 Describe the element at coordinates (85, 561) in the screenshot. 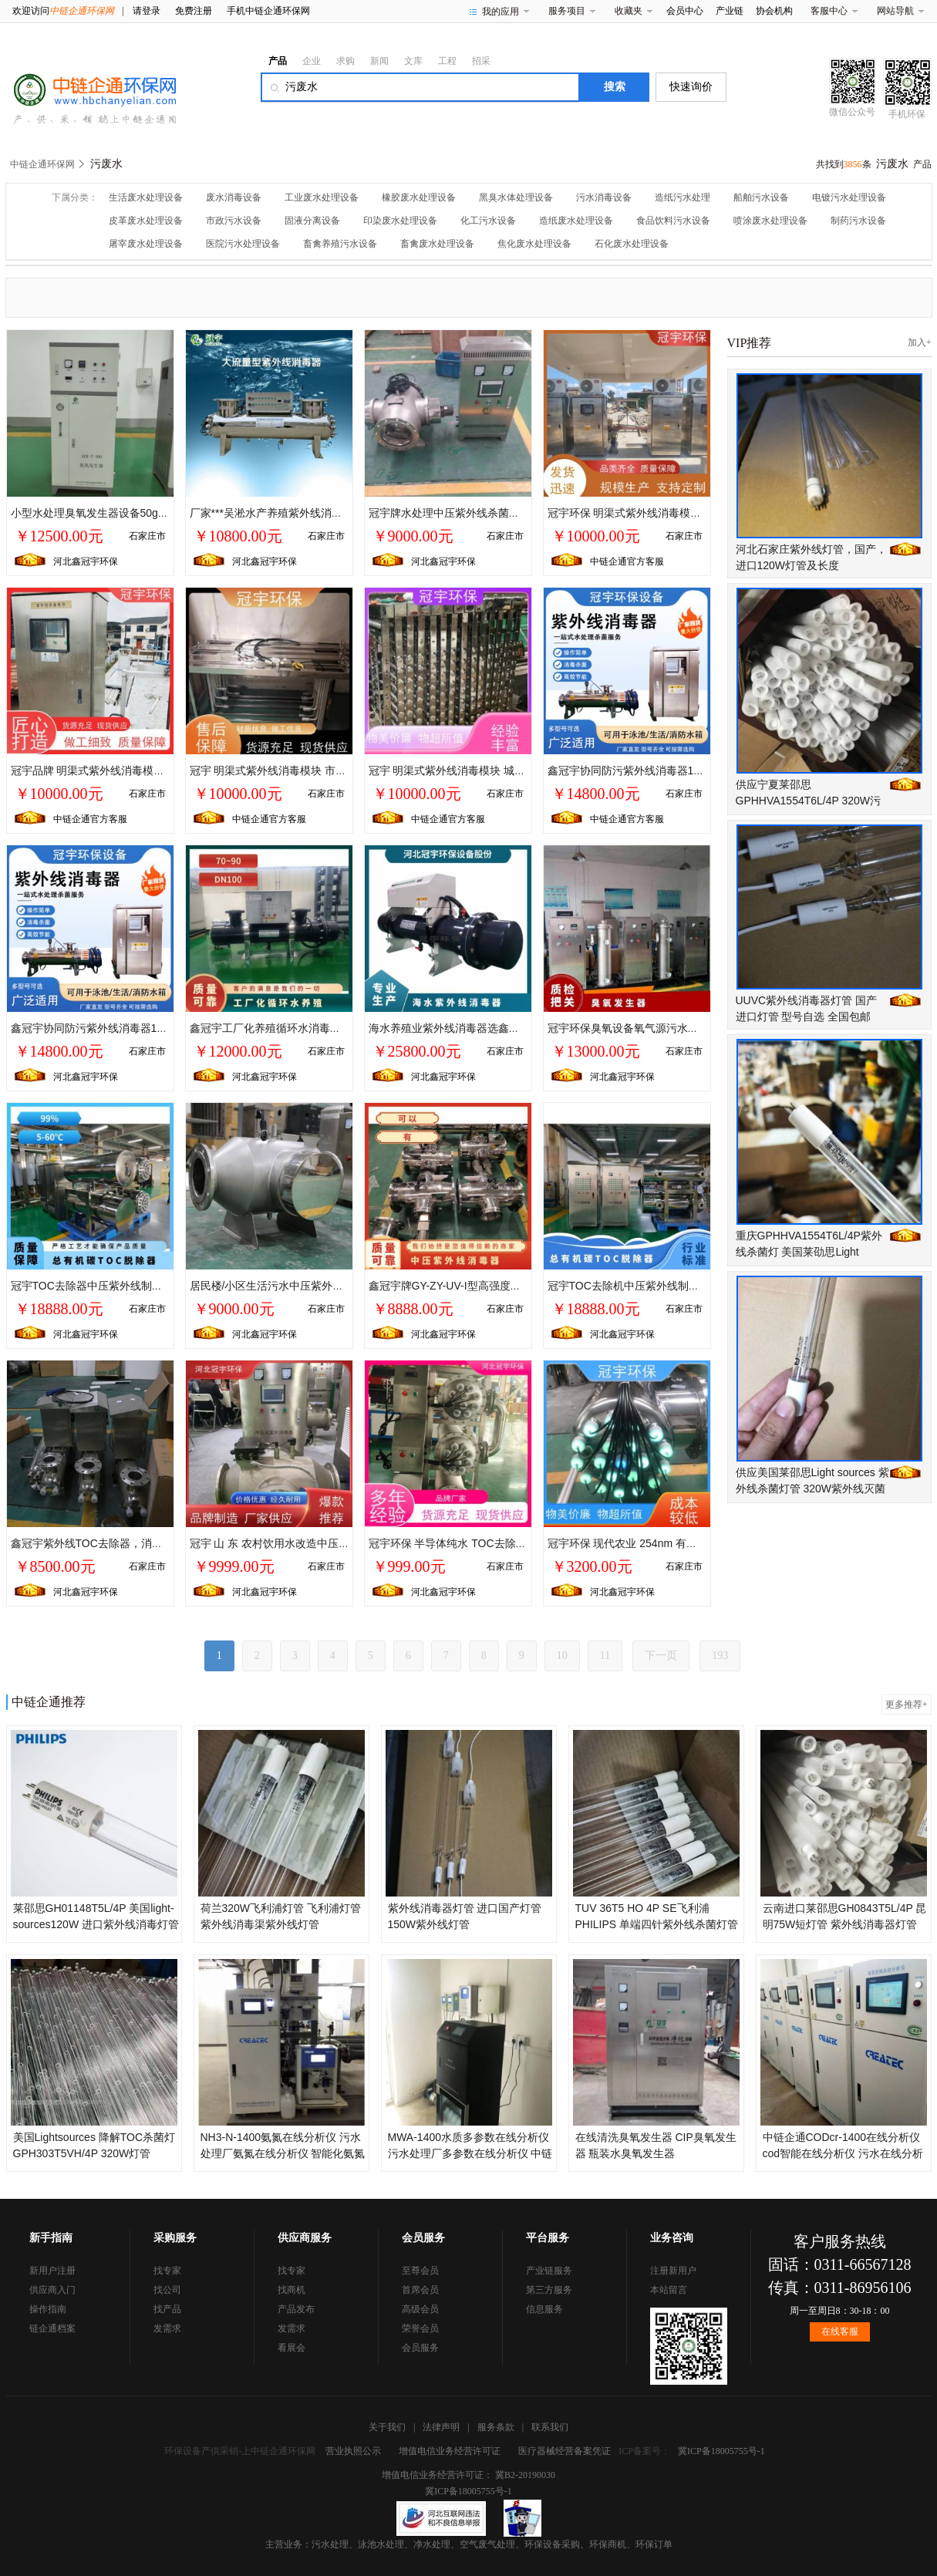

I see `河北鑫冠宇环保` at that location.